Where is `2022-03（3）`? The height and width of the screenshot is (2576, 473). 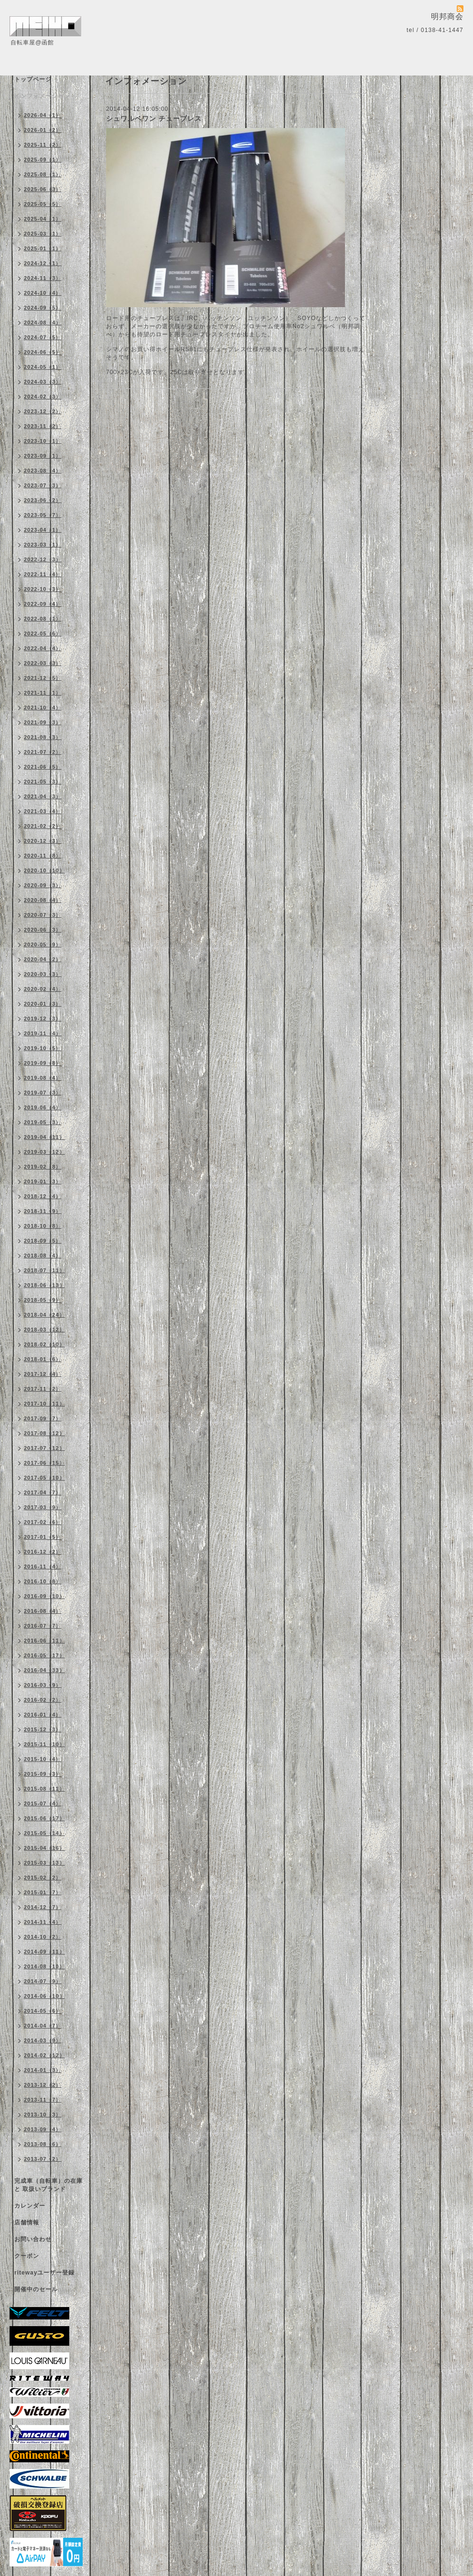 2022-03（3） is located at coordinates (43, 663).